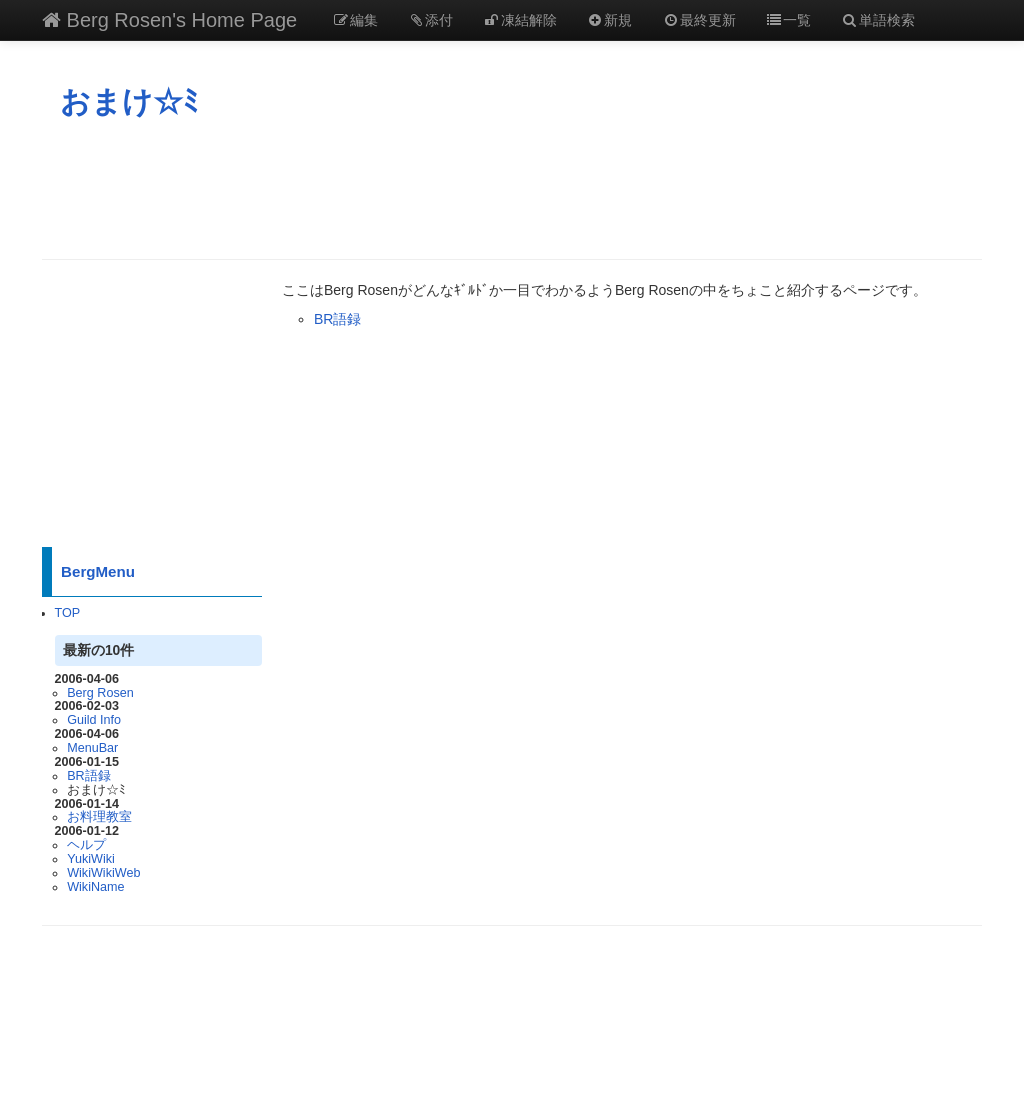  Describe the element at coordinates (520, 20) in the screenshot. I see `凍結解除` at that location.